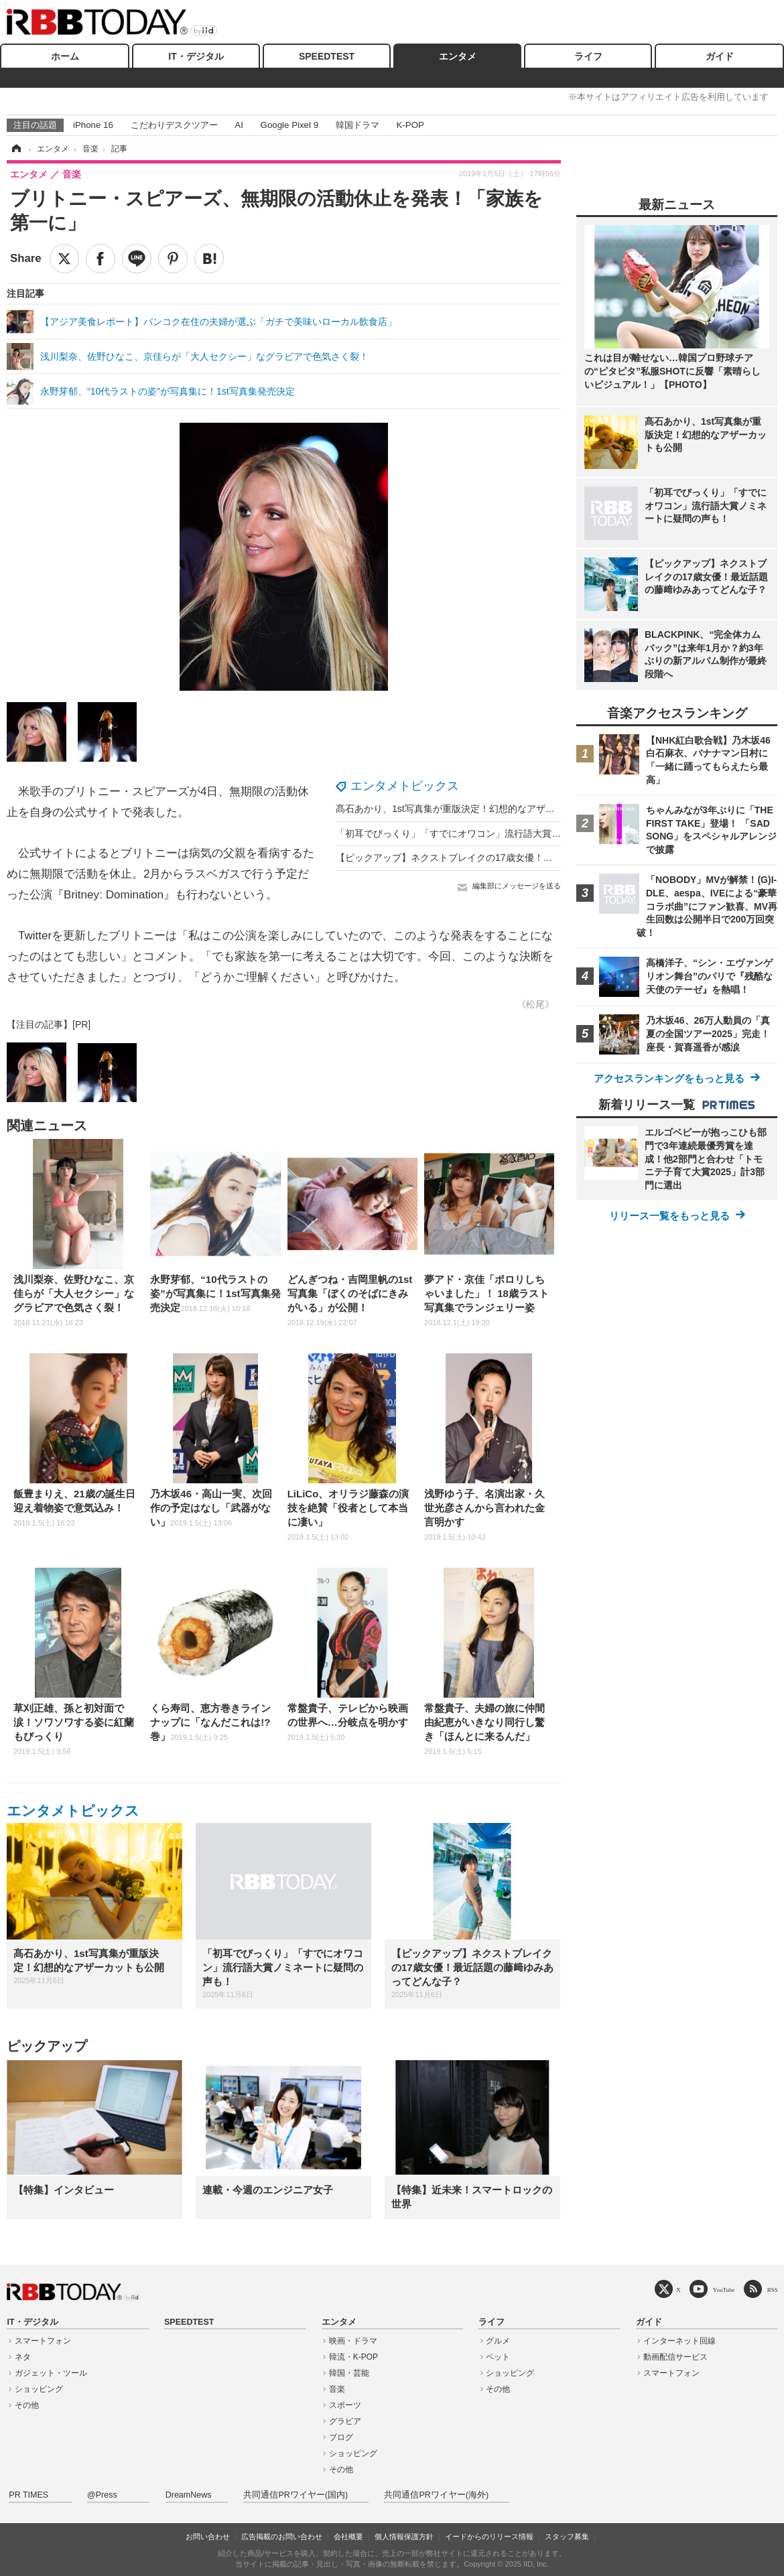 The height and width of the screenshot is (2576, 784). What do you see at coordinates (39, 2389) in the screenshot?
I see `ショッピング` at bounding box center [39, 2389].